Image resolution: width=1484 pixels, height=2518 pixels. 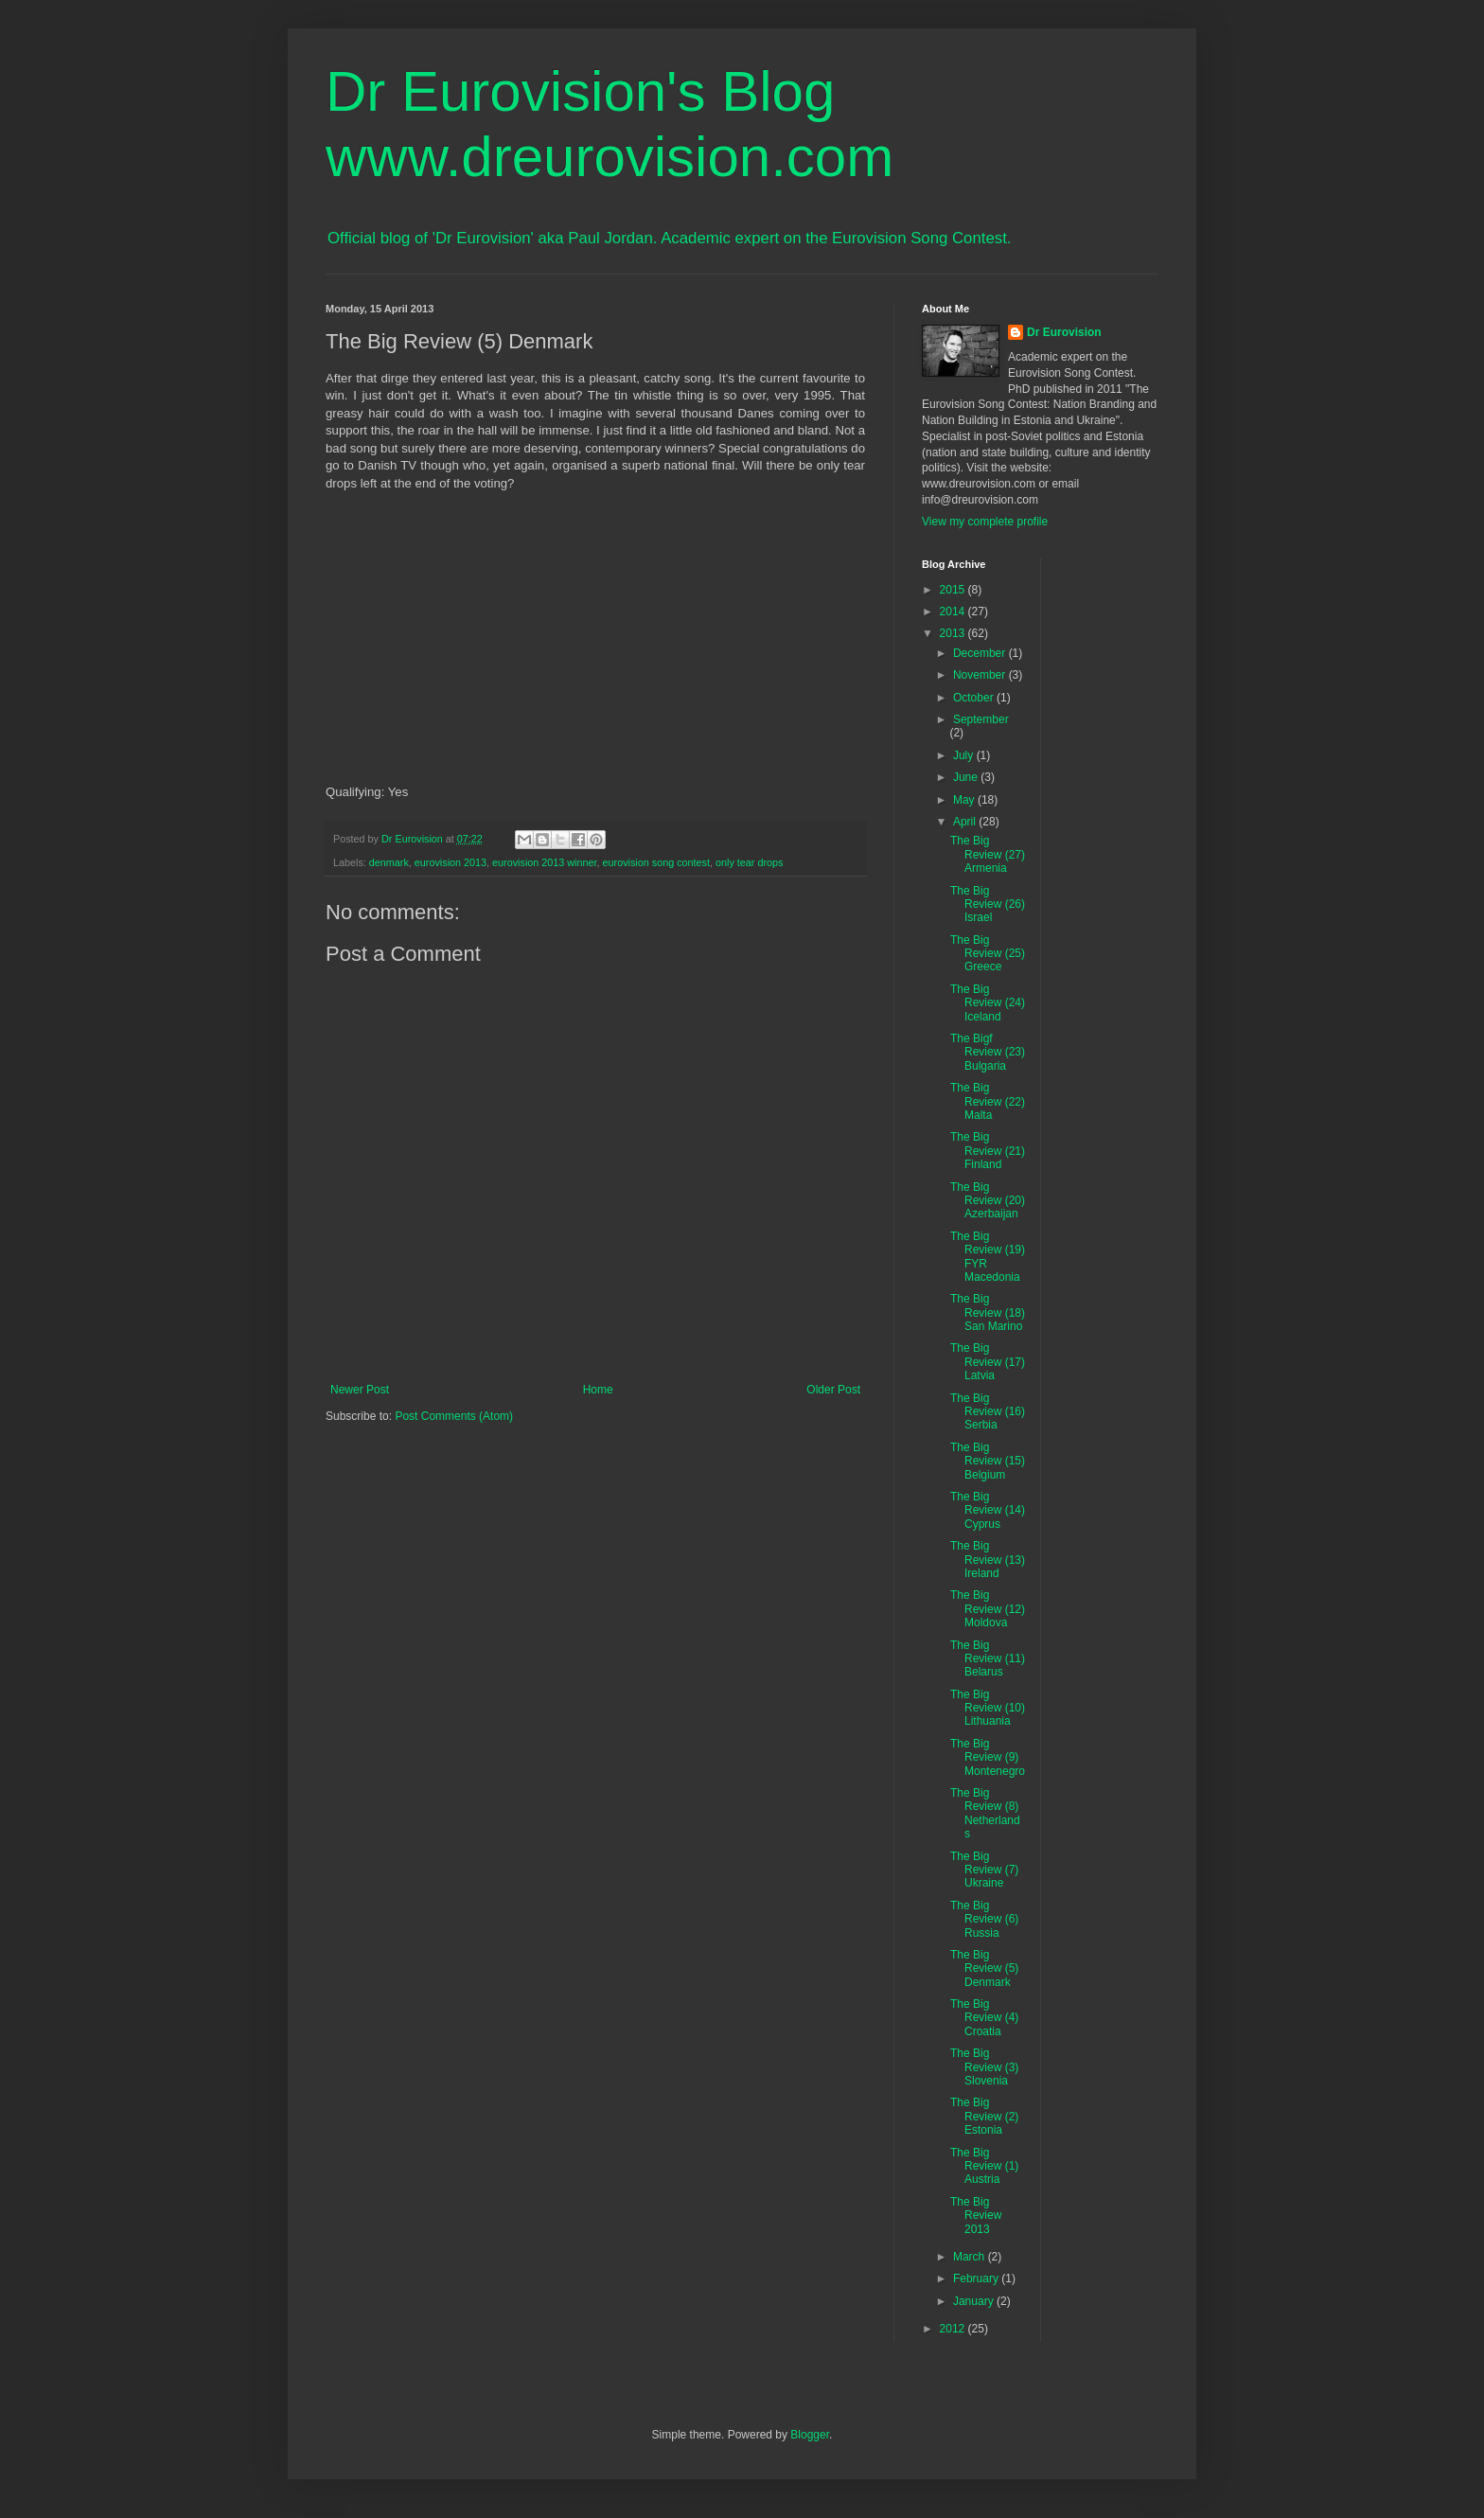 What do you see at coordinates (966, 821) in the screenshot?
I see `April` at bounding box center [966, 821].